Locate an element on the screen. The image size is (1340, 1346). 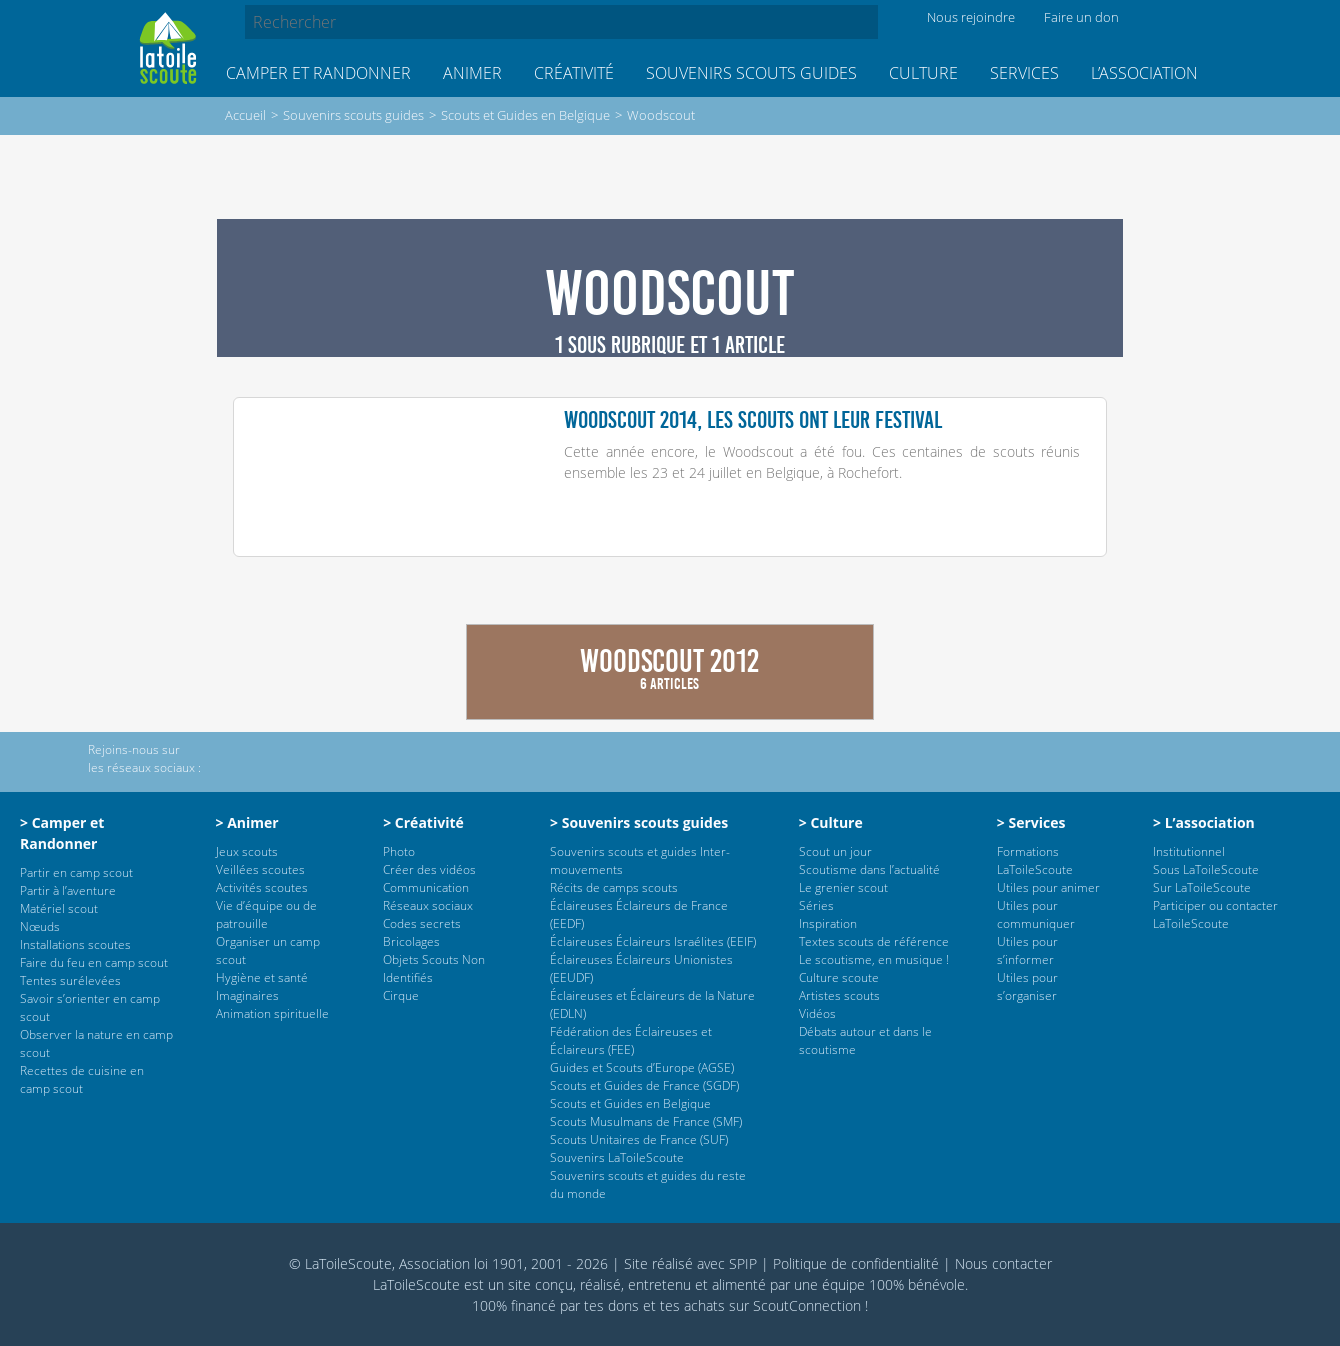
Scouts Musulmans de France (SMF) is located at coordinates (646, 1121).